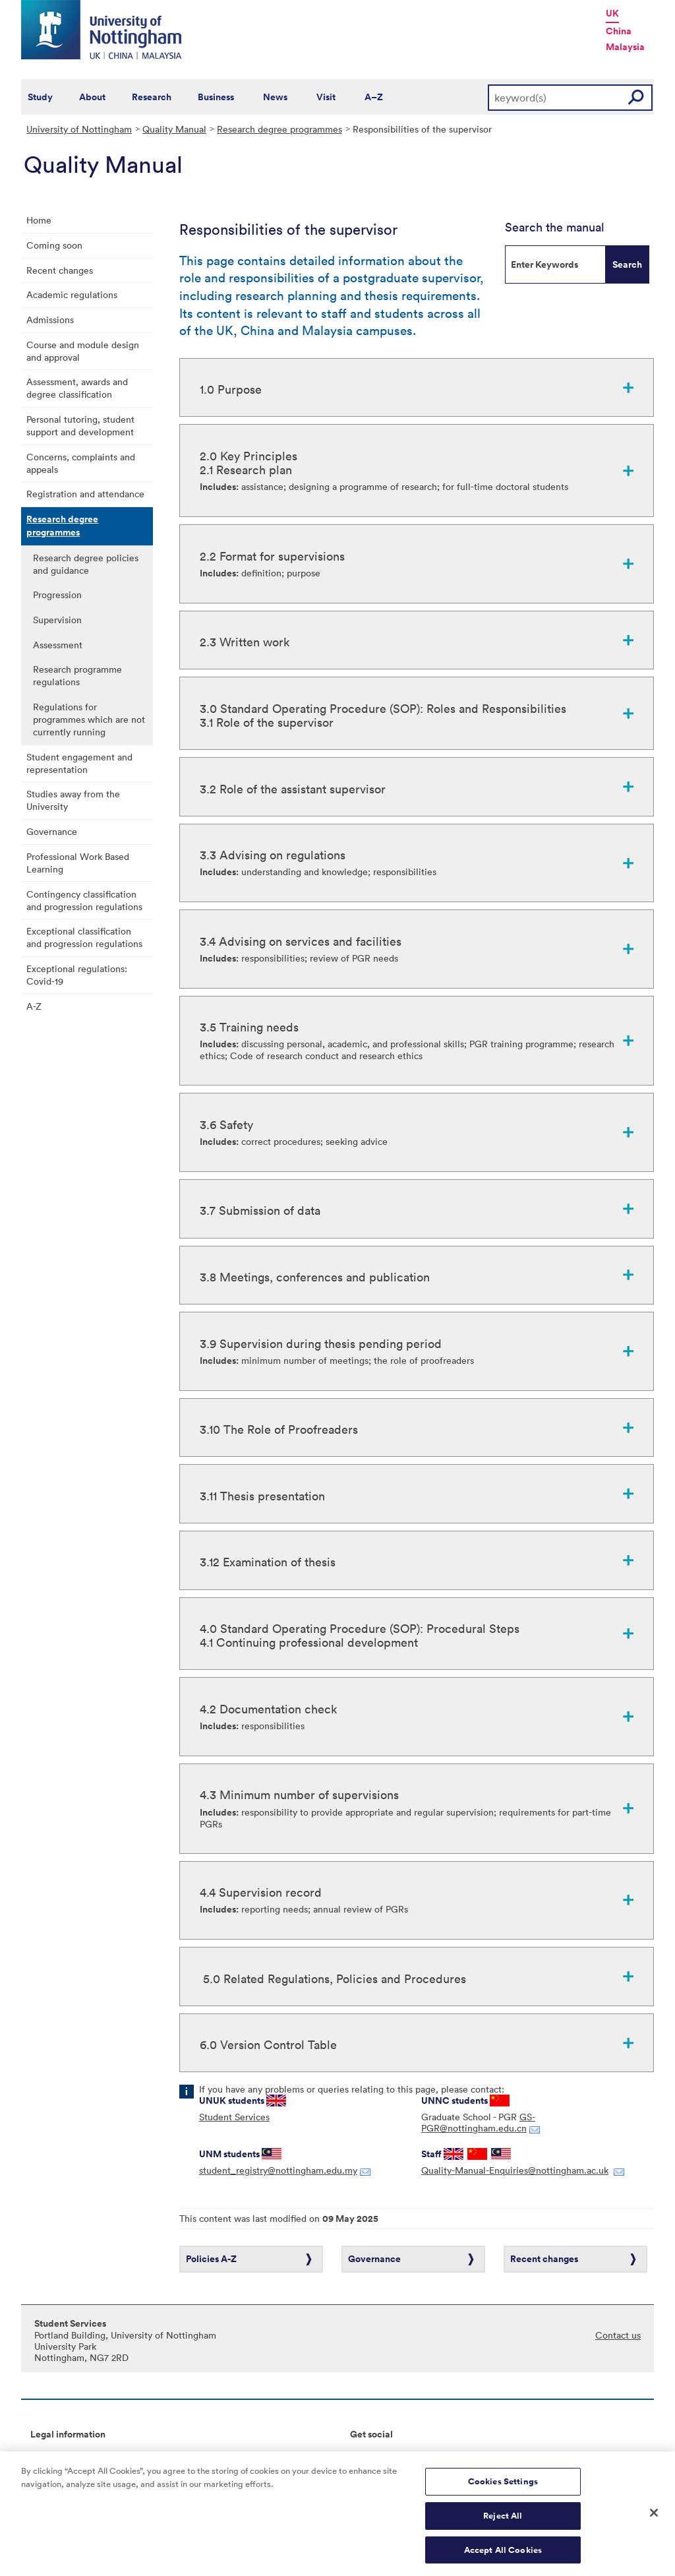 This screenshot has width=675, height=2576. Describe the element at coordinates (82, 350) in the screenshot. I see `Course and module design and approval` at that location.